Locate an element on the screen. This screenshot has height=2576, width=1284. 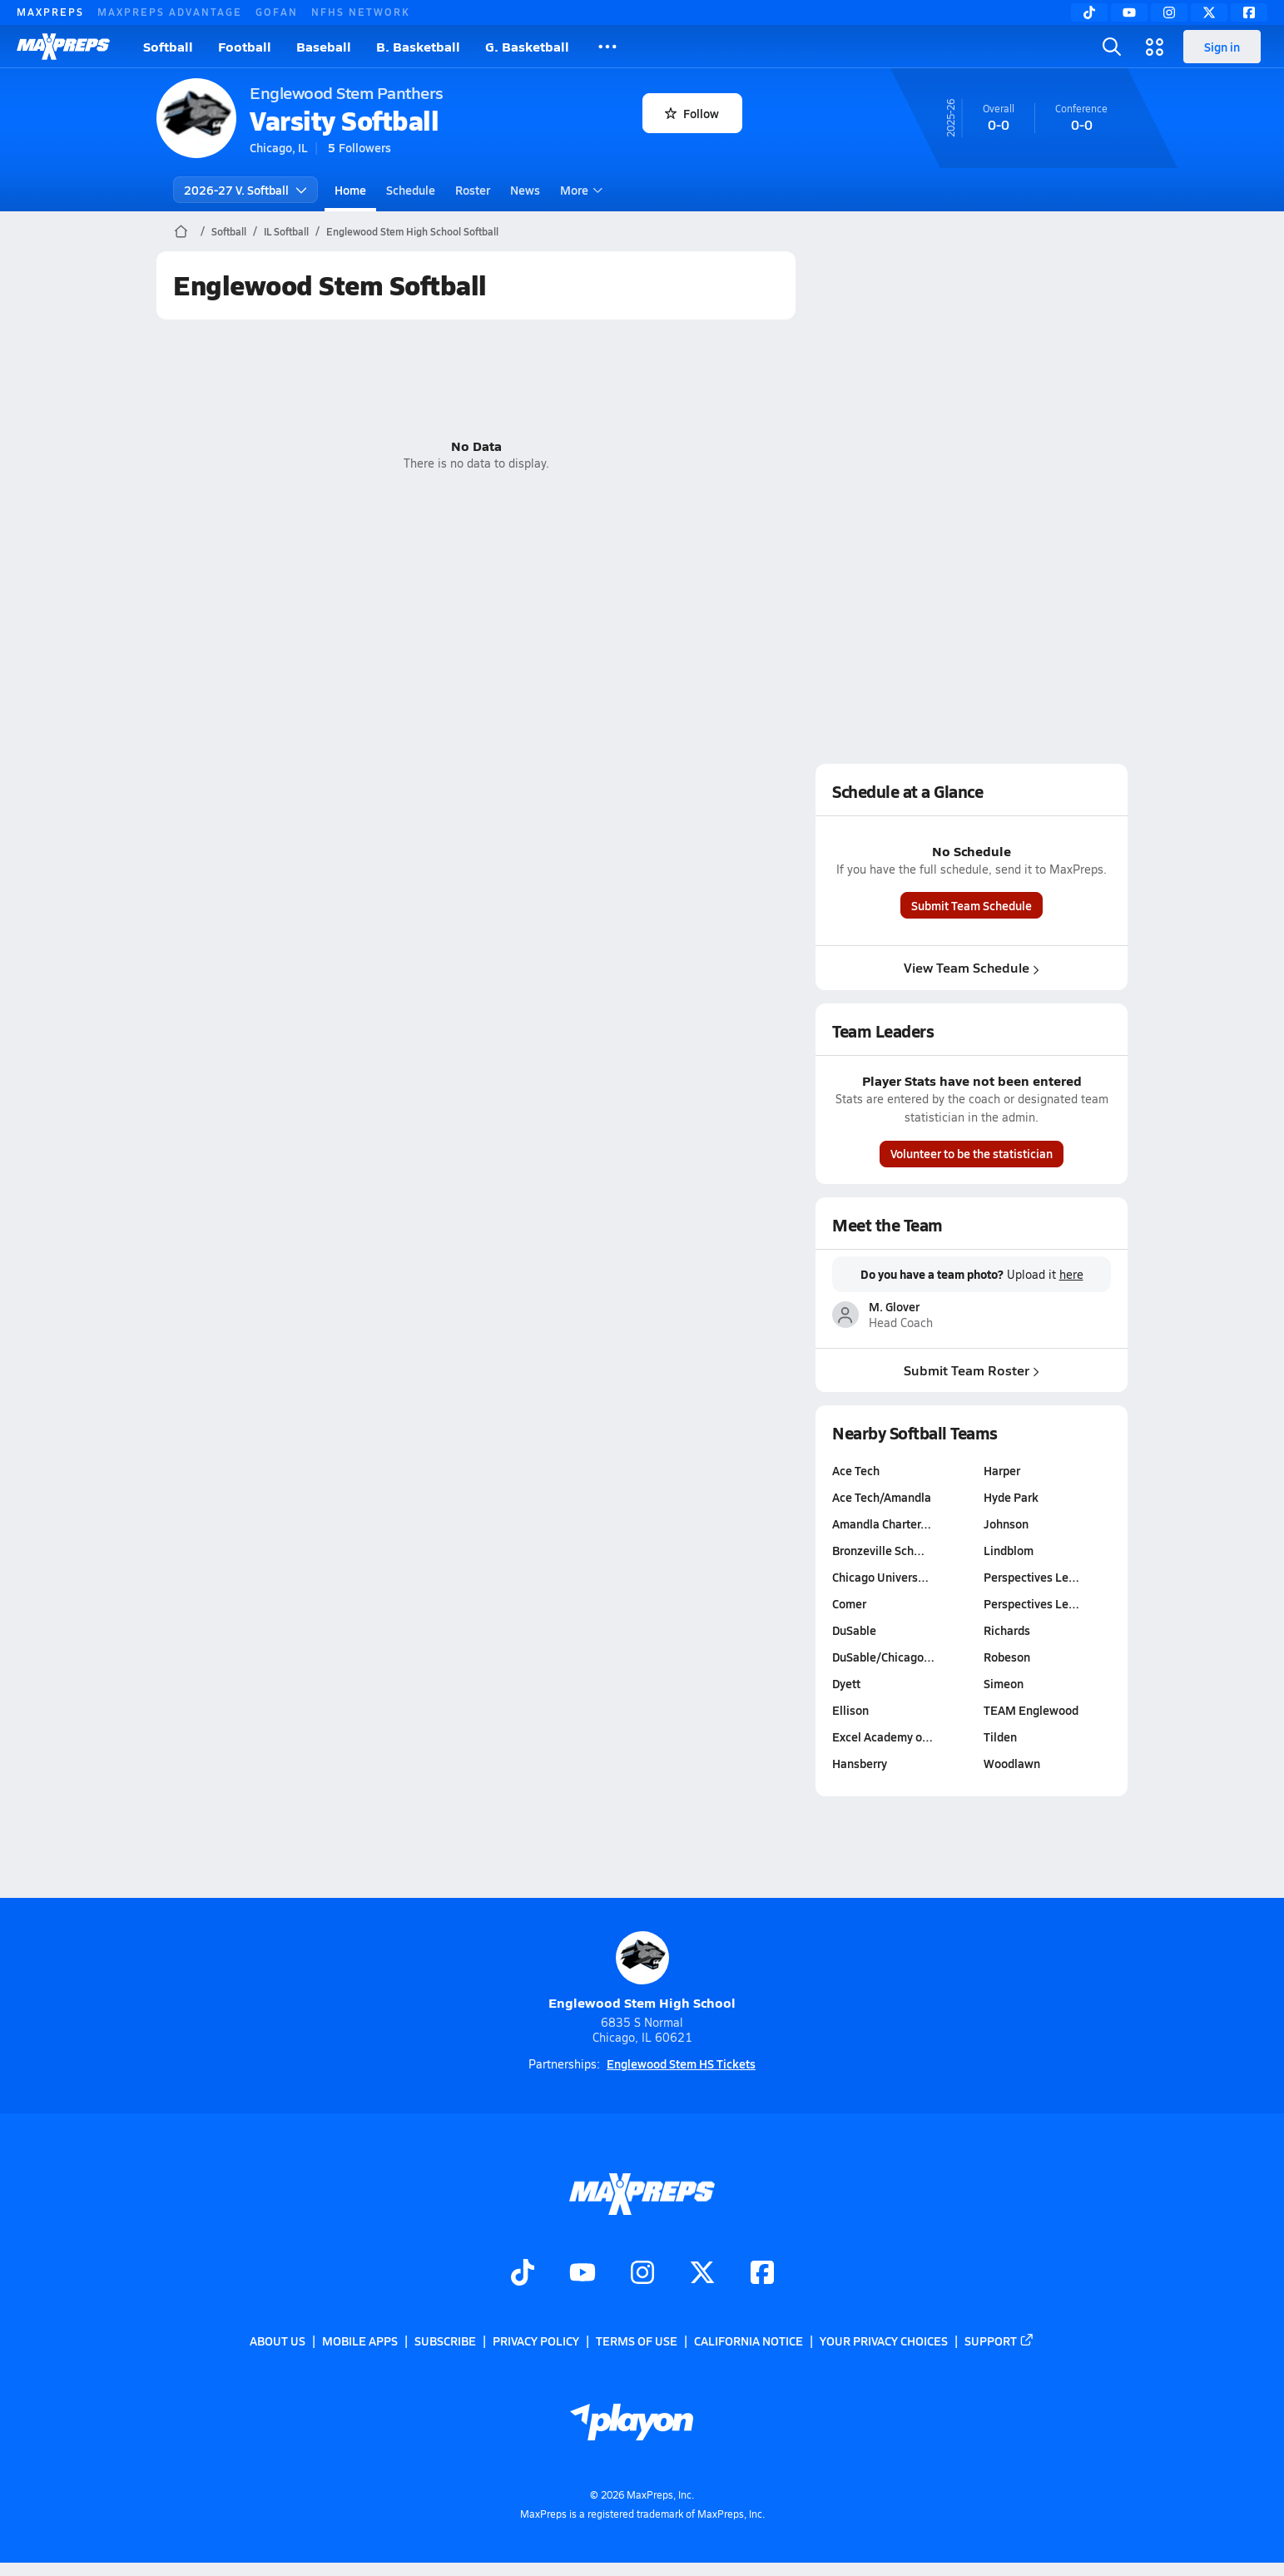
Richards is located at coordinates (1007, 1630).